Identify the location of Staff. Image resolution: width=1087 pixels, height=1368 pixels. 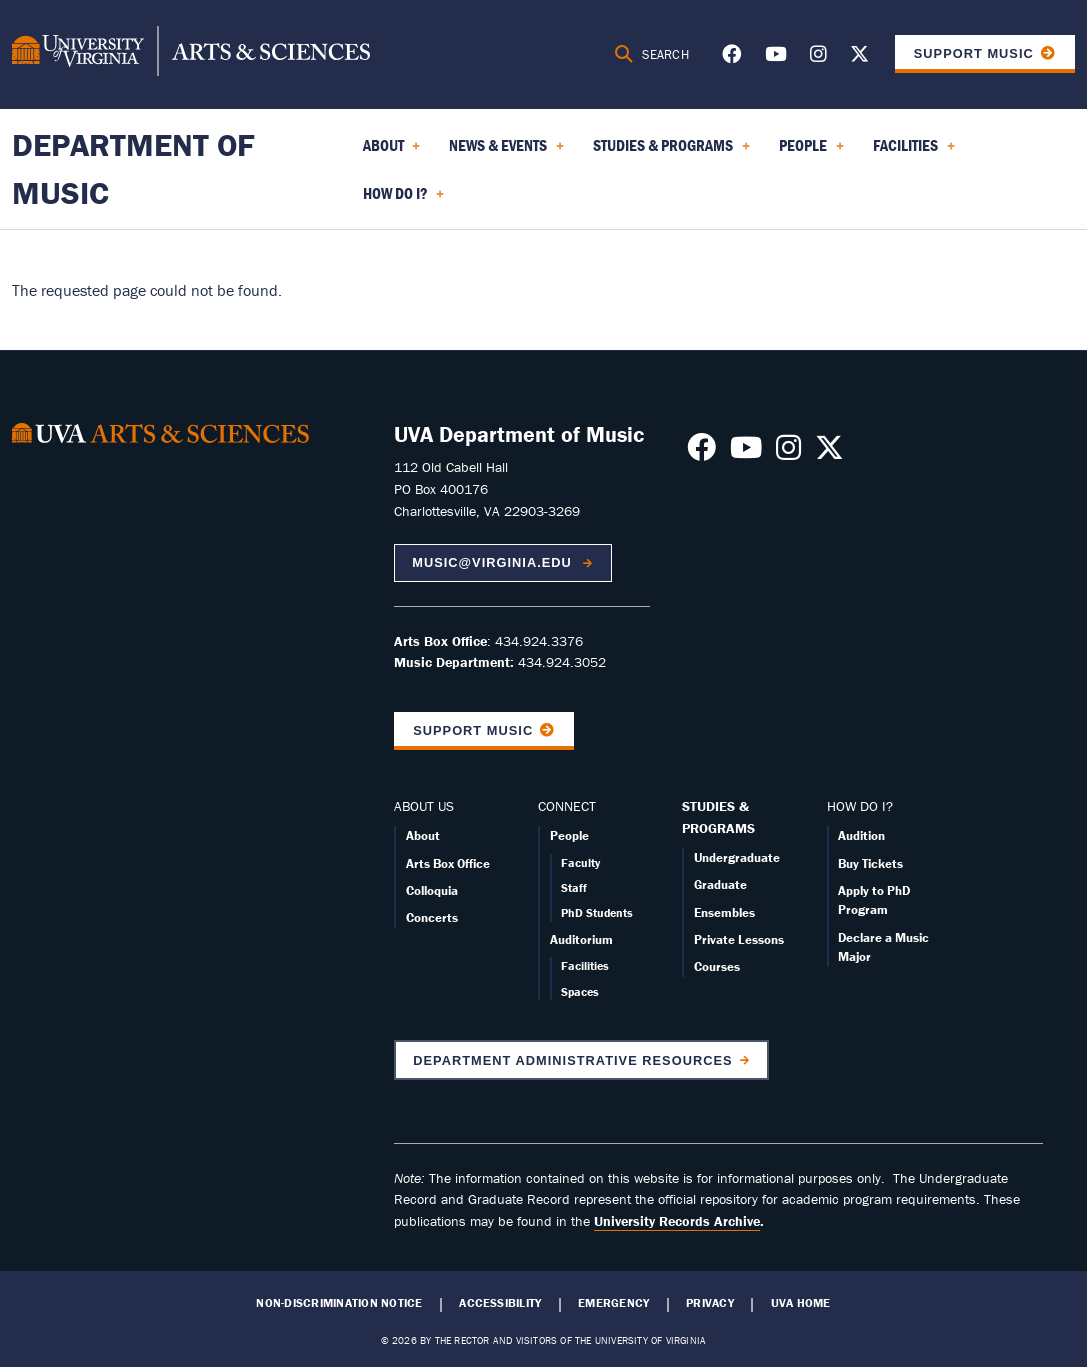
(574, 887).